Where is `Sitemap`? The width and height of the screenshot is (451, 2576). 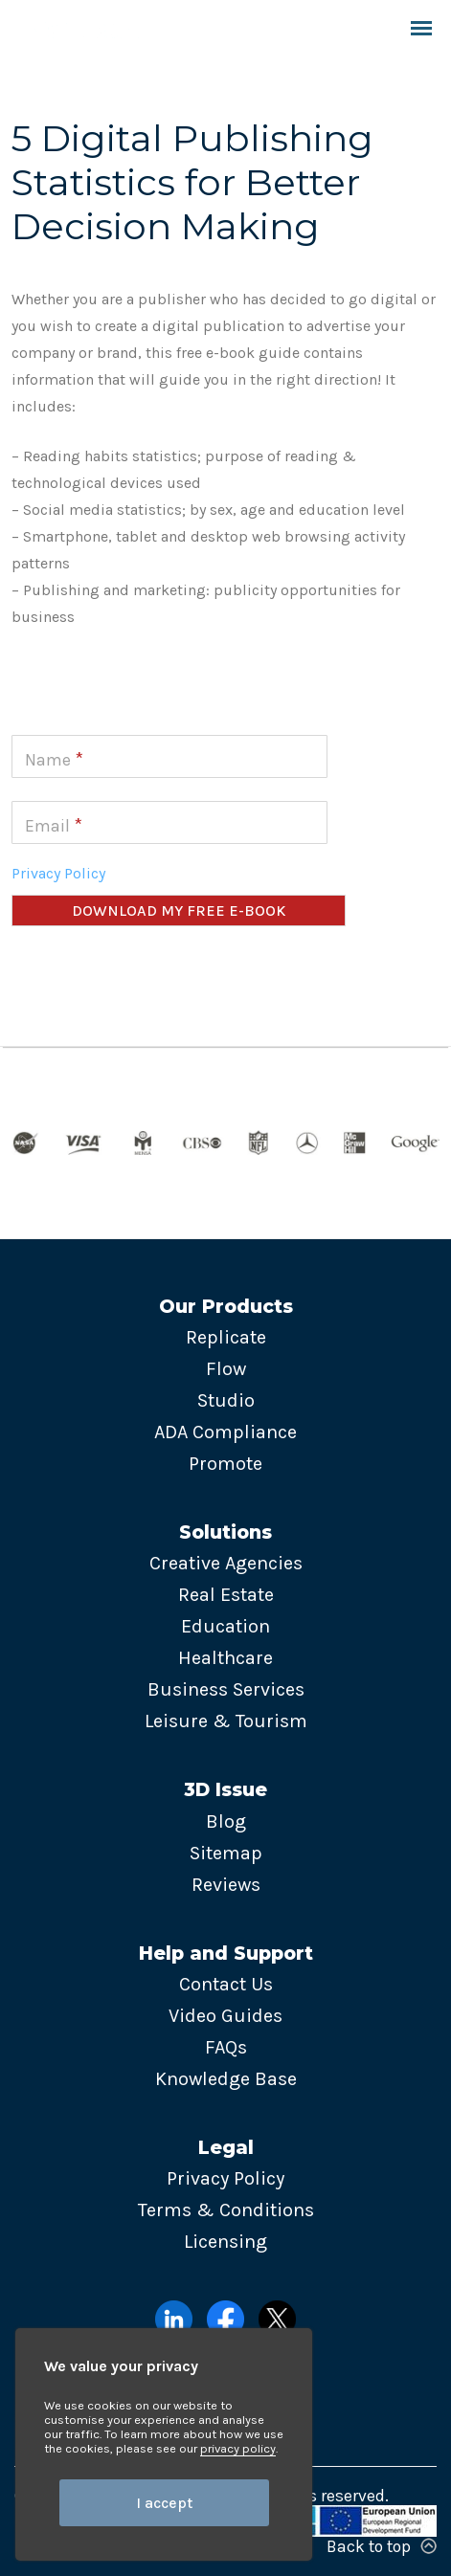
Sitemap is located at coordinates (226, 1853).